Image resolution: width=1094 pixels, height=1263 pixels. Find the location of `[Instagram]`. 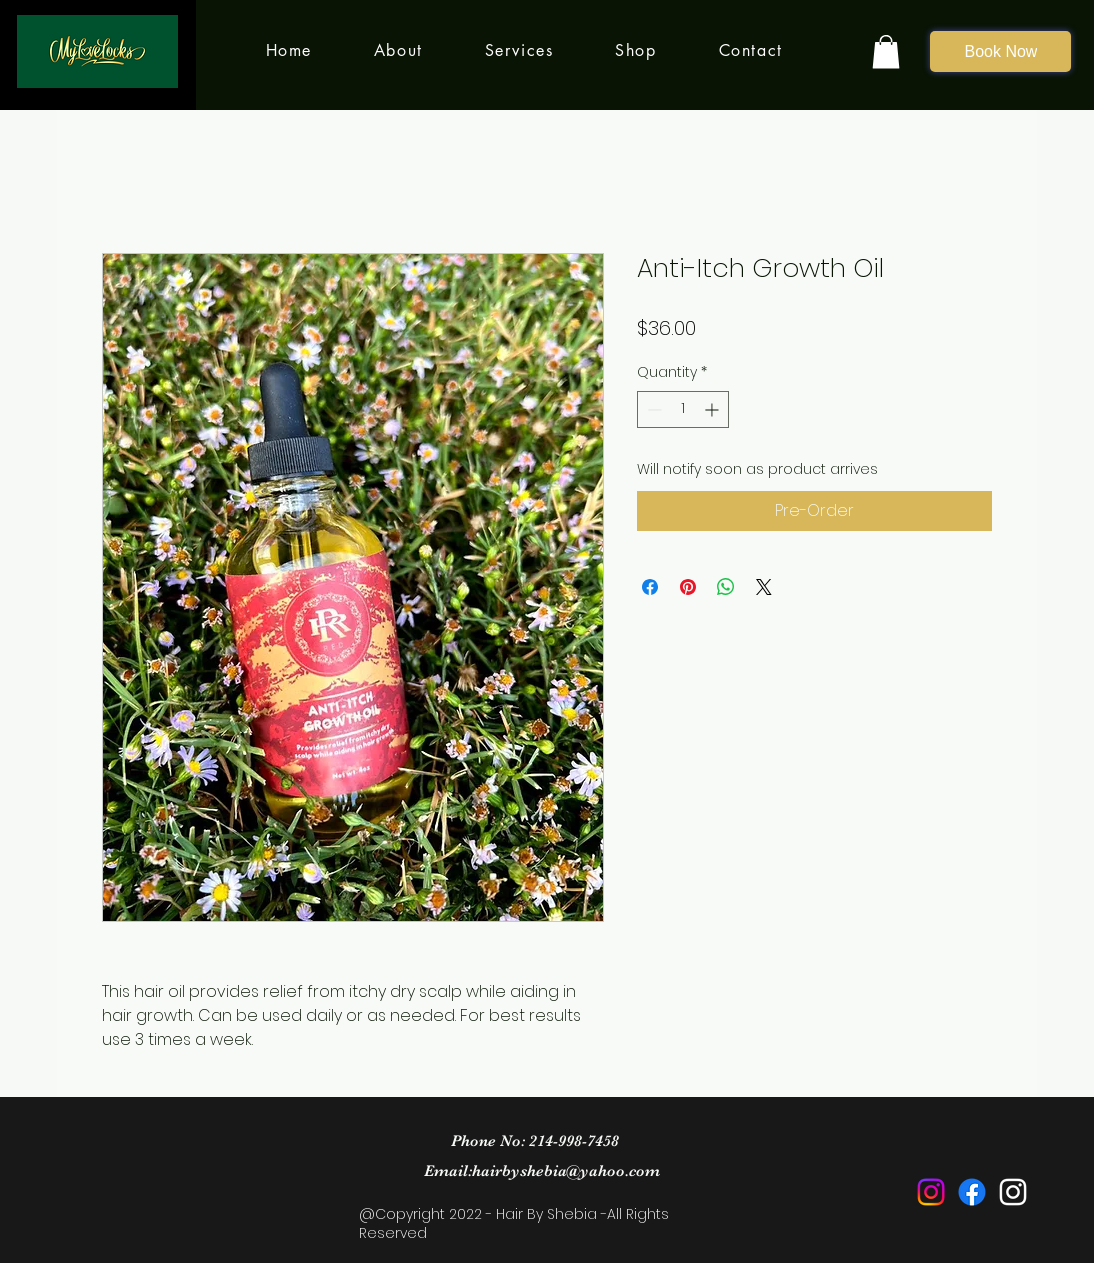

[Instagram] is located at coordinates (931, 1192).